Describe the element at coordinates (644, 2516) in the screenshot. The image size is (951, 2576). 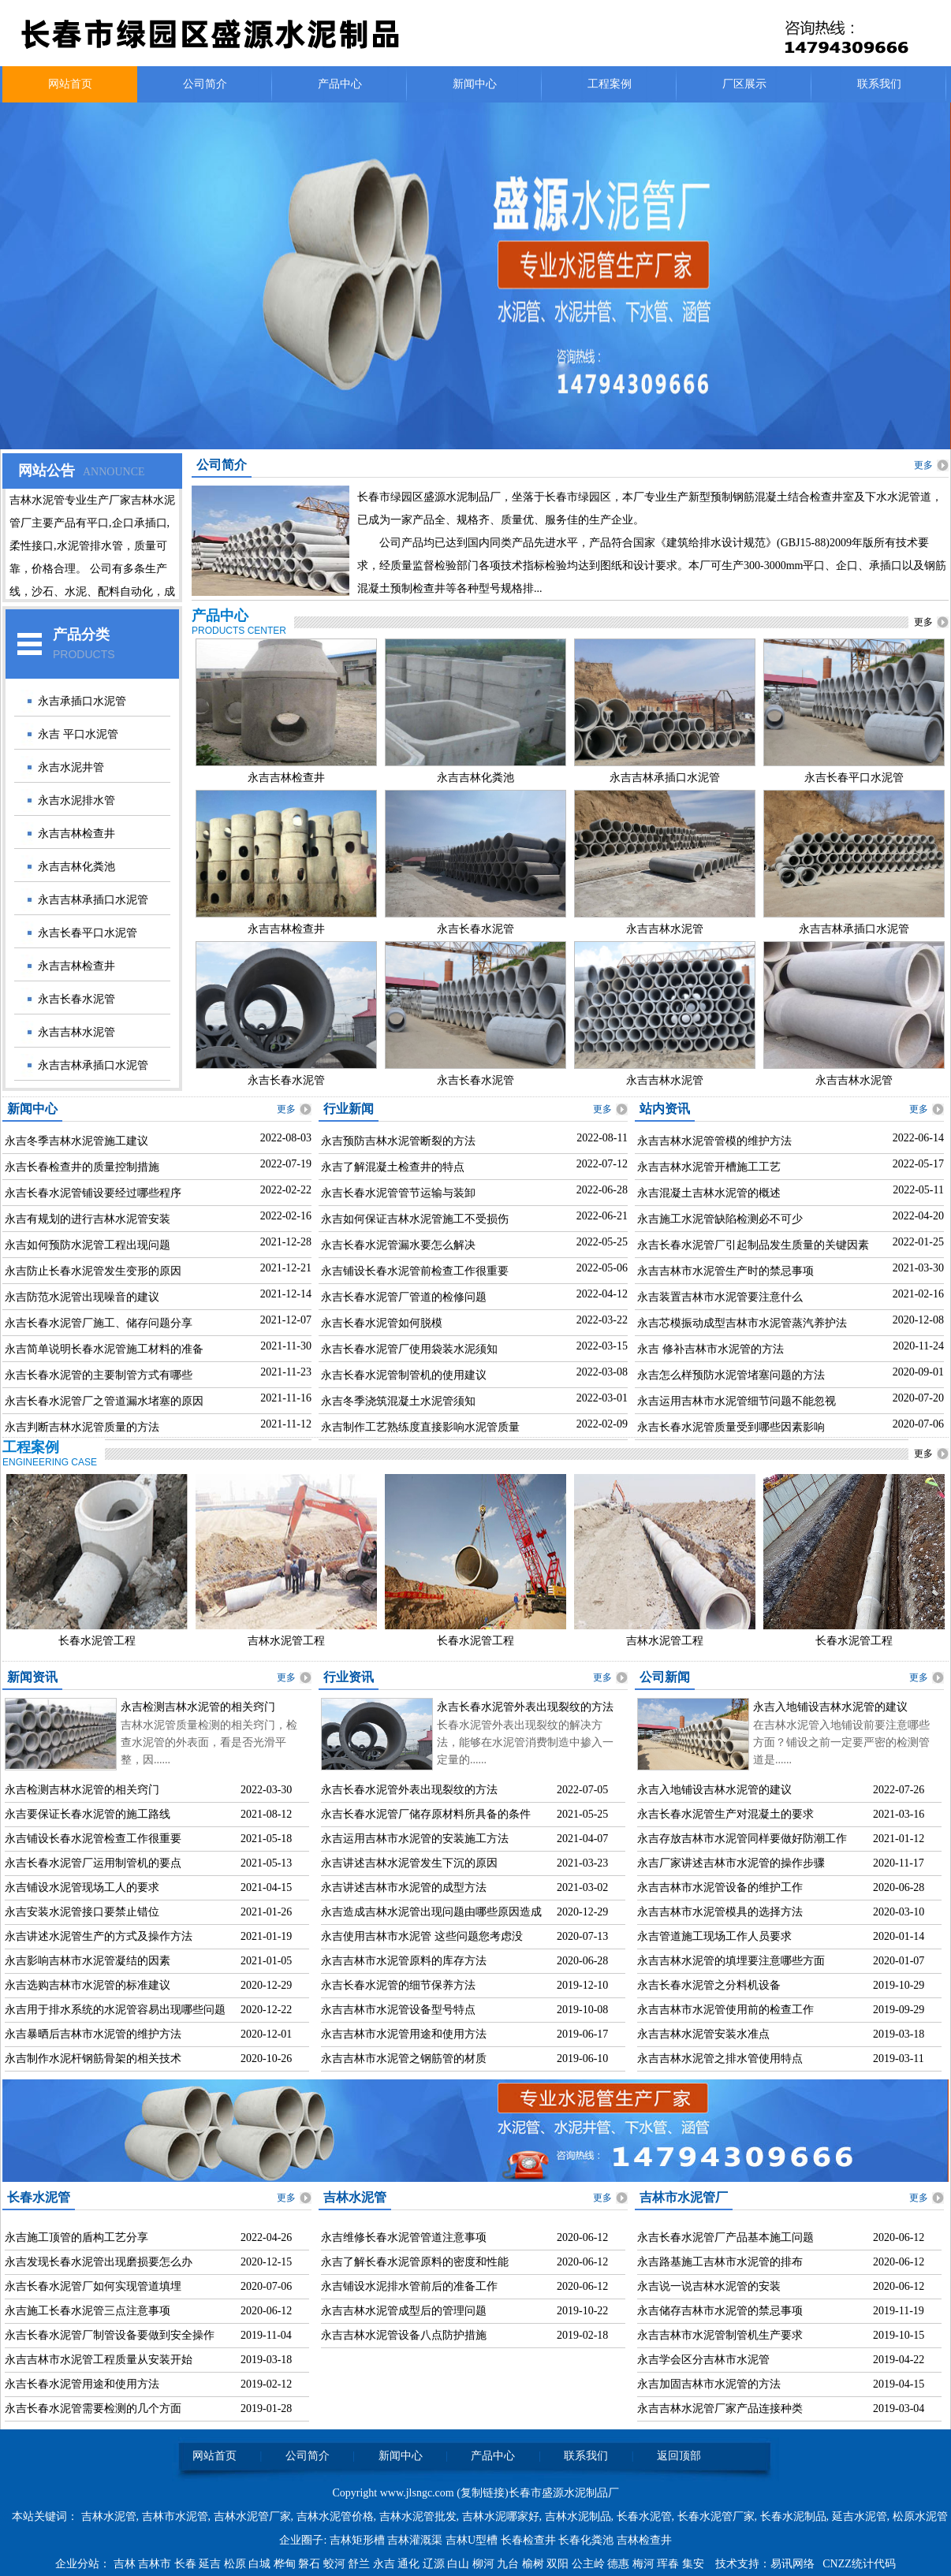
I see `长春水泥管` at that location.